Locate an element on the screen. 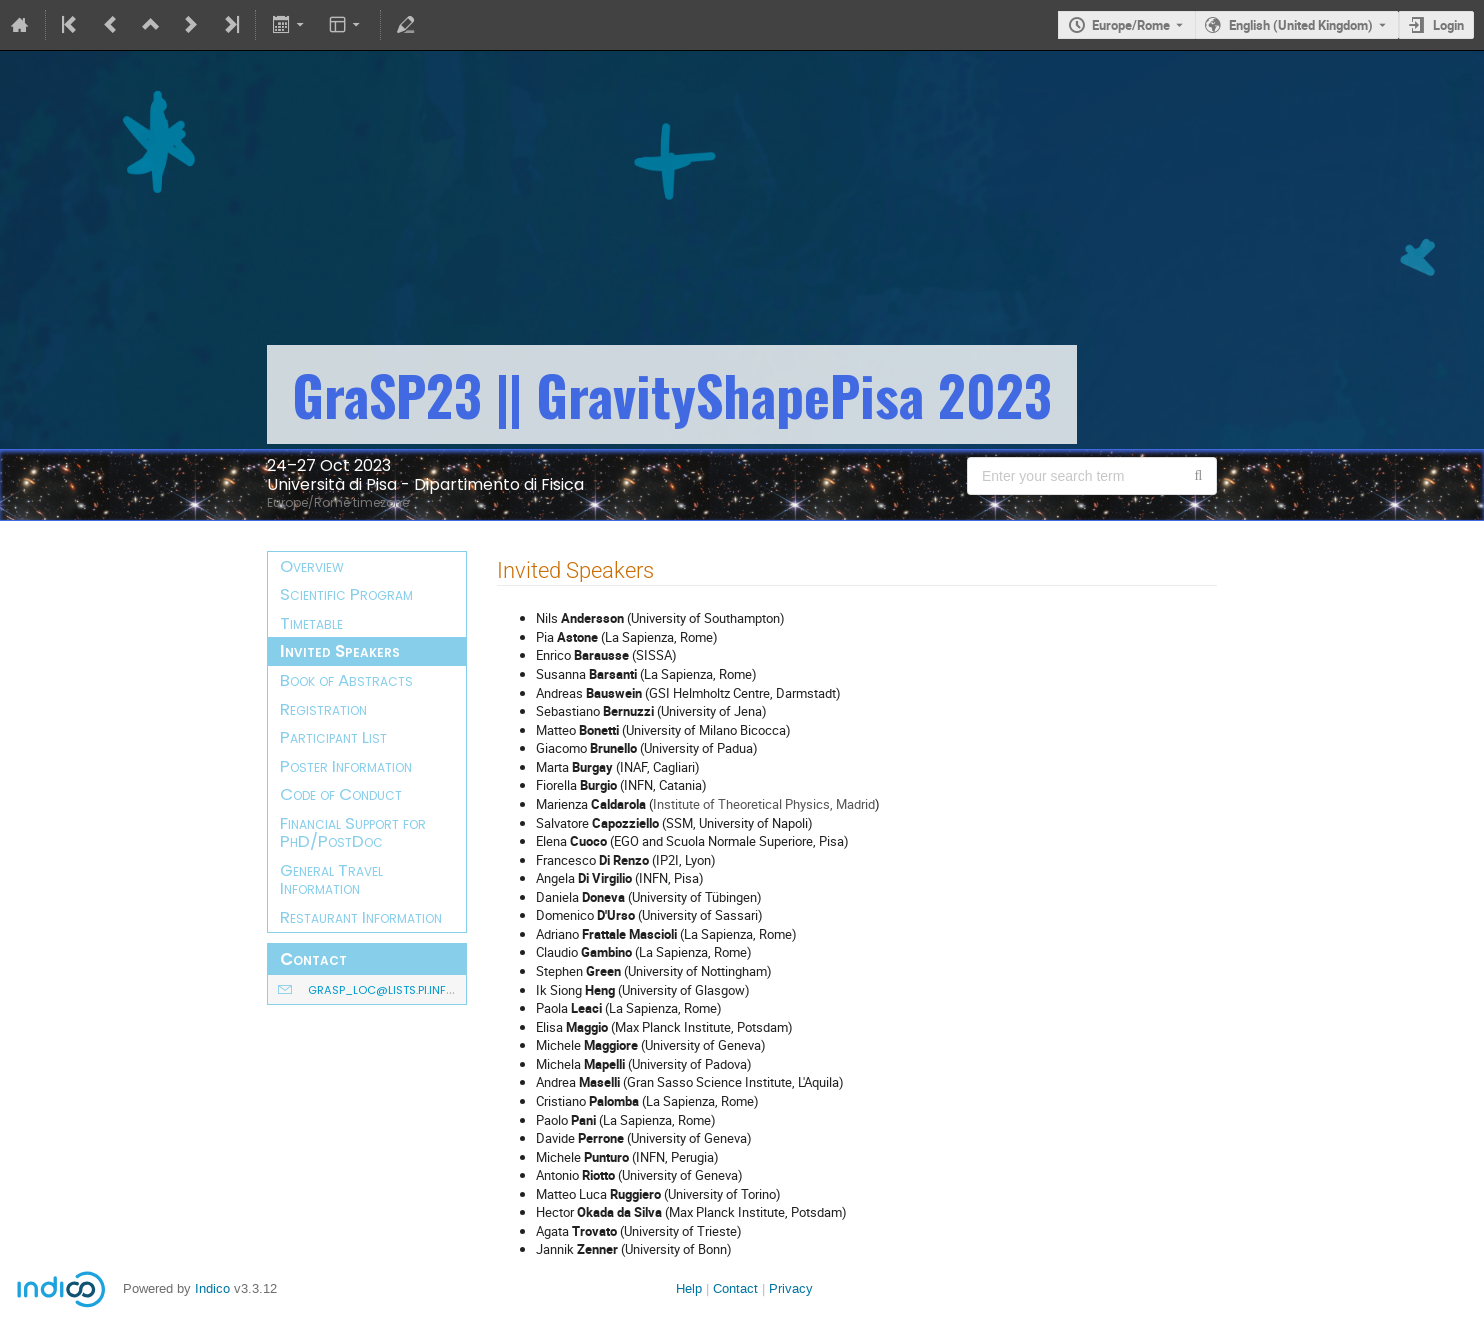  English (United Kingdom) [The current language is English (United Kingdom). Use a different language.] is located at coordinates (1301, 25).